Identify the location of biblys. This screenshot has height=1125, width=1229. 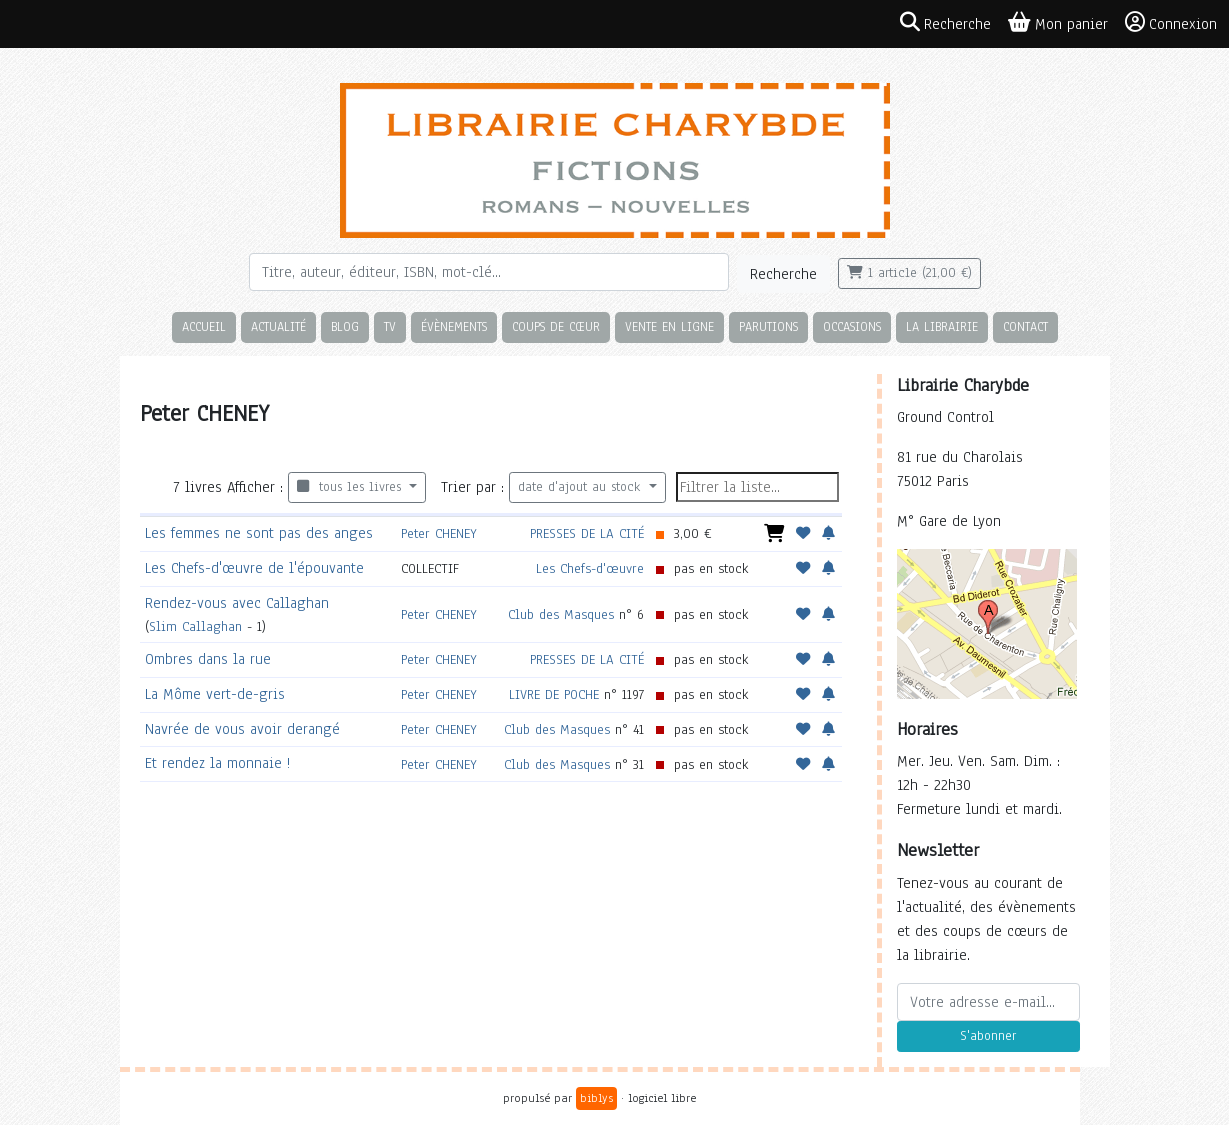
(596, 1098).